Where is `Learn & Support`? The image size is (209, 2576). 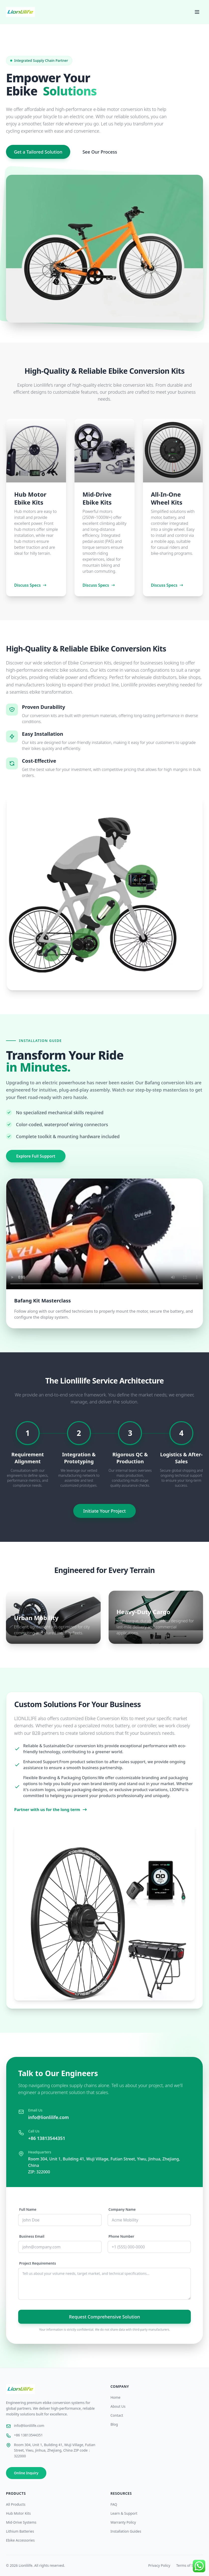
Learn & Support is located at coordinates (124, 2513).